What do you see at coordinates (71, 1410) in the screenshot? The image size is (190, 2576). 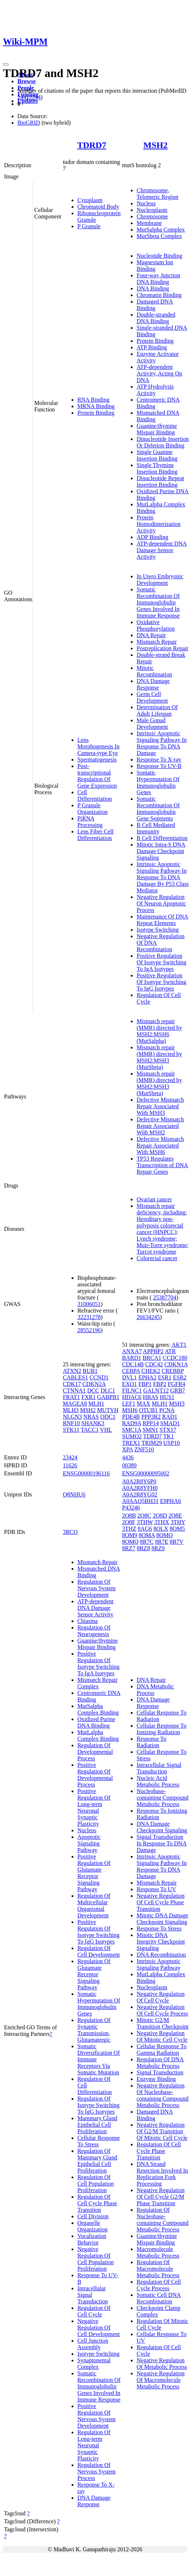 I see `MLH3` at bounding box center [71, 1410].